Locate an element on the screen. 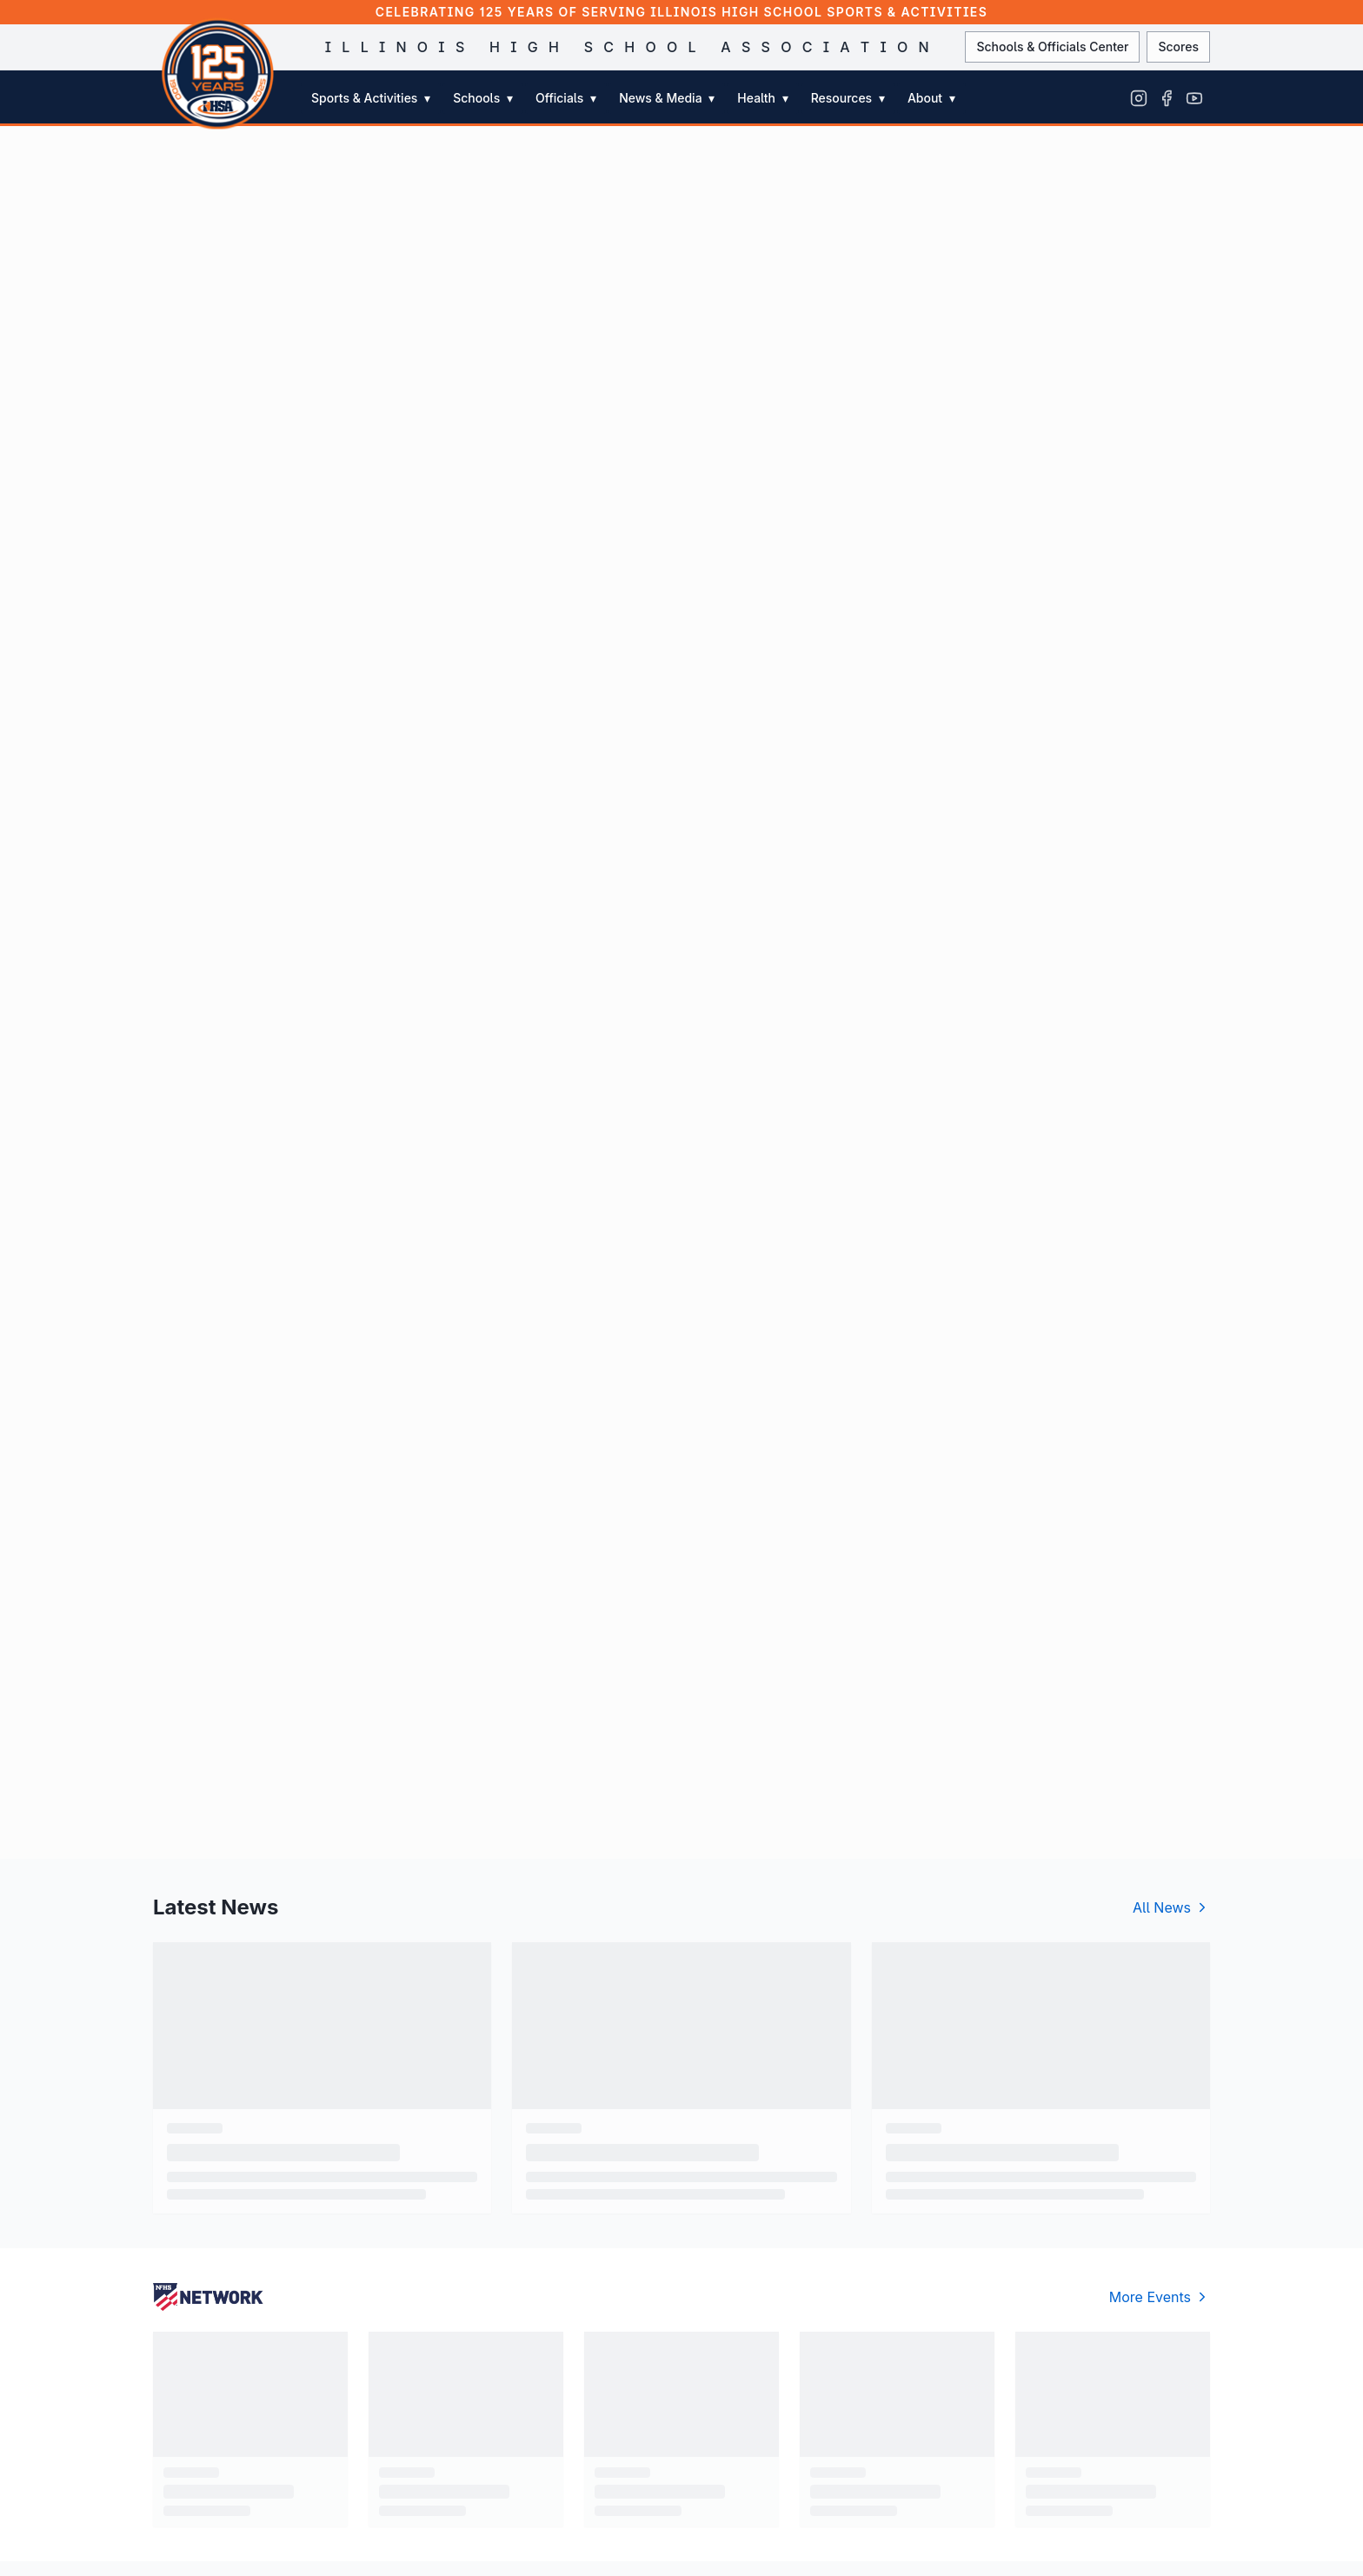 The width and height of the screenshot is (1363, 2576). Schools is located at coordinates (483, 97).